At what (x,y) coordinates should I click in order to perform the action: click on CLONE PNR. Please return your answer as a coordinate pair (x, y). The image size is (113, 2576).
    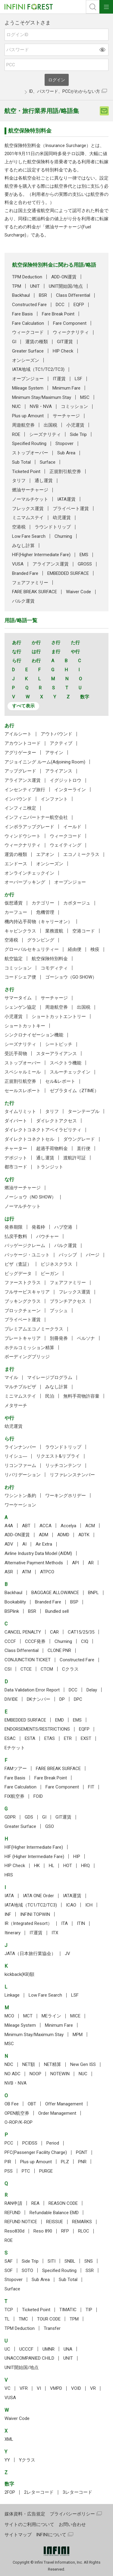
    Looking at the image, I should click on (59, 1650).